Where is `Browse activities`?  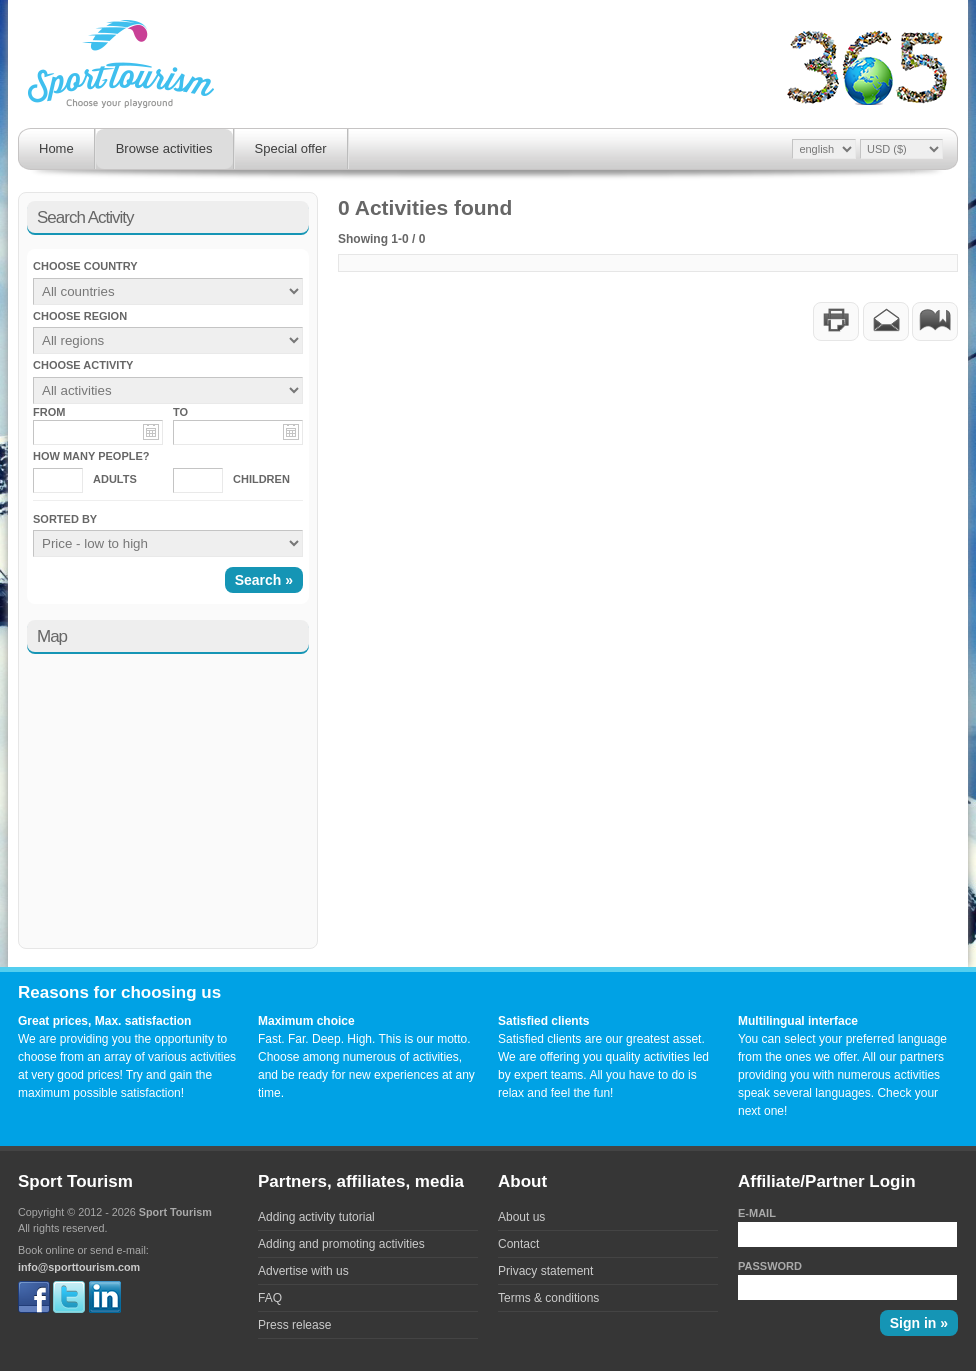
Browse activities is located at coordinates (164, 148).